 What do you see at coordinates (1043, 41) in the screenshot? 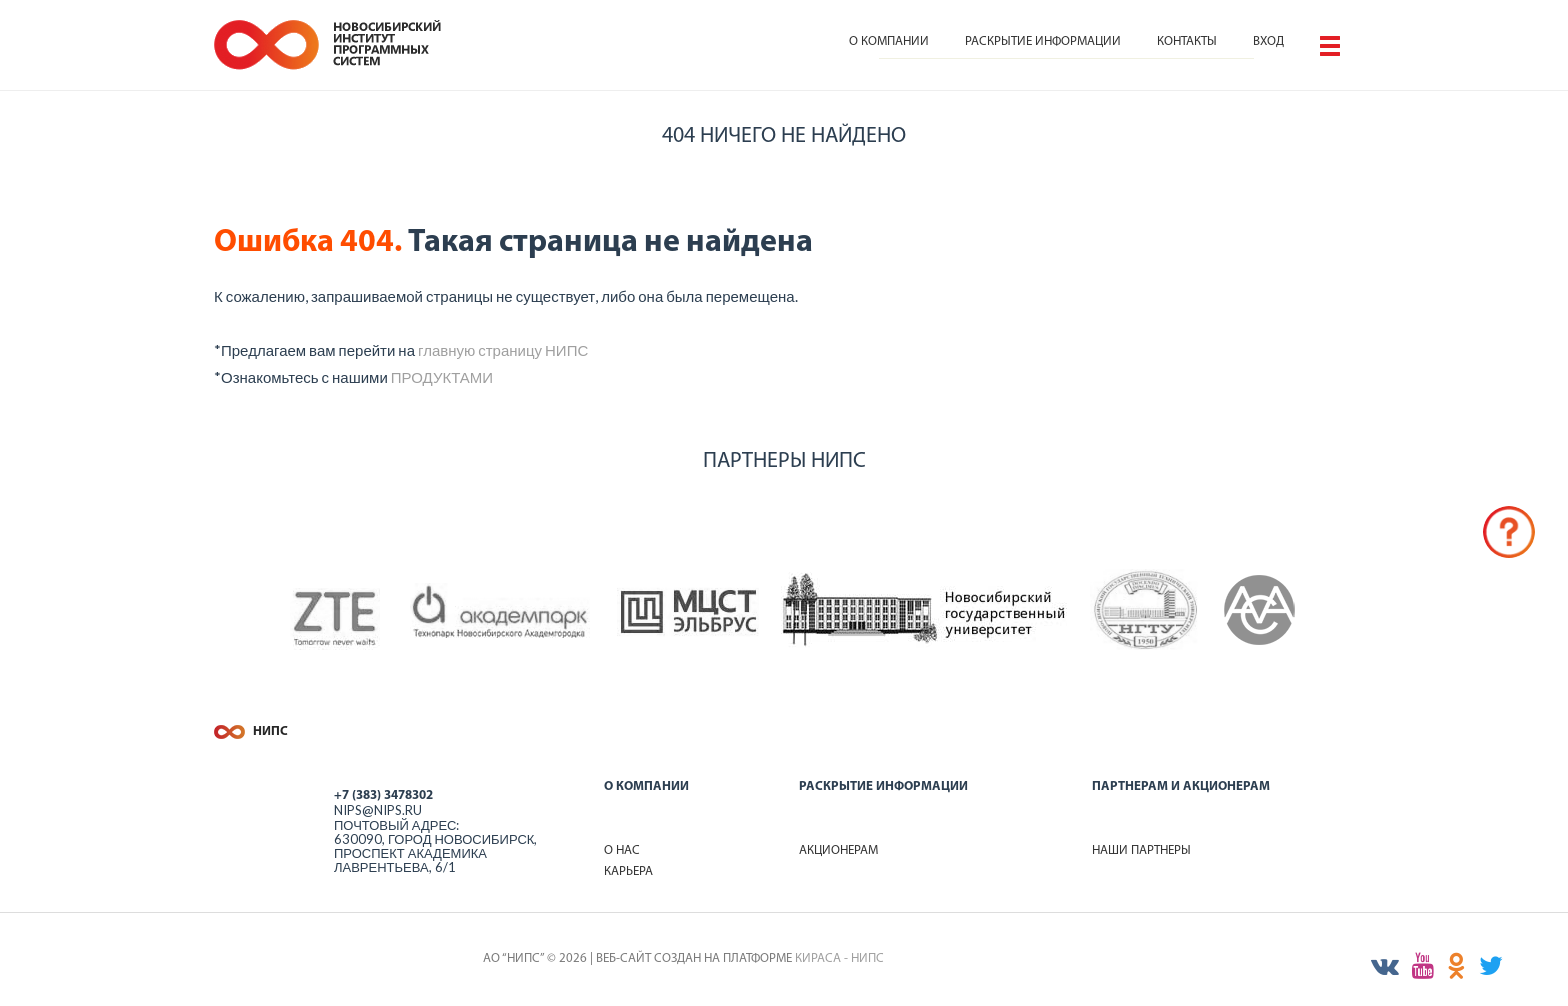
I see `Раскрытие информации` at bounding box center [1043, 41].